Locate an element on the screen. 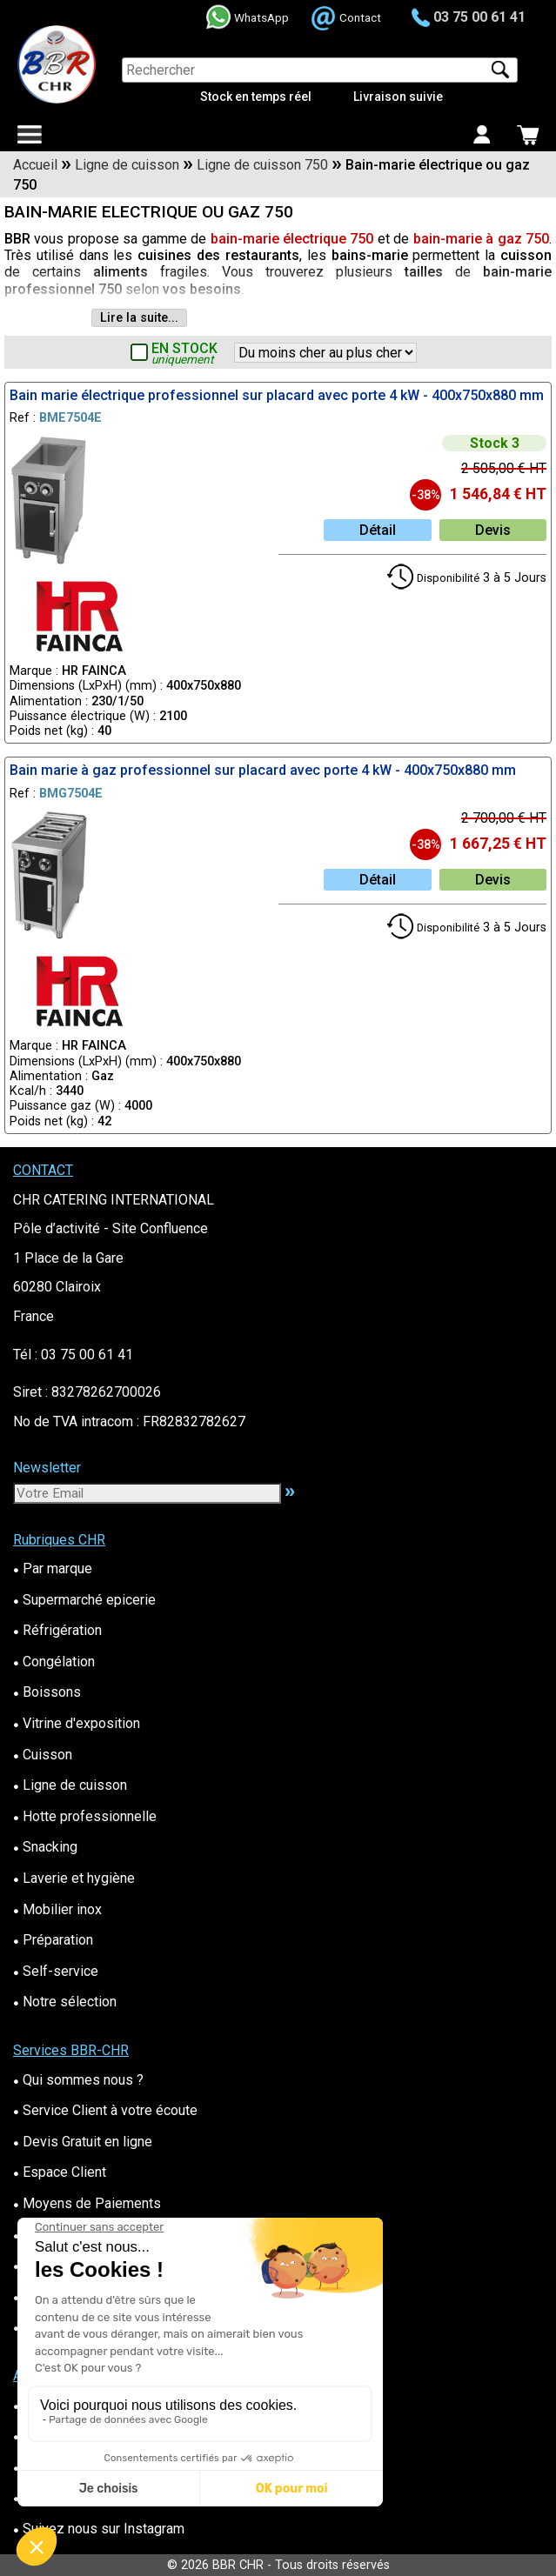 This screenshot has height=2576, width=556. Supermarché epicerie is located at coordinates (84, 1600).